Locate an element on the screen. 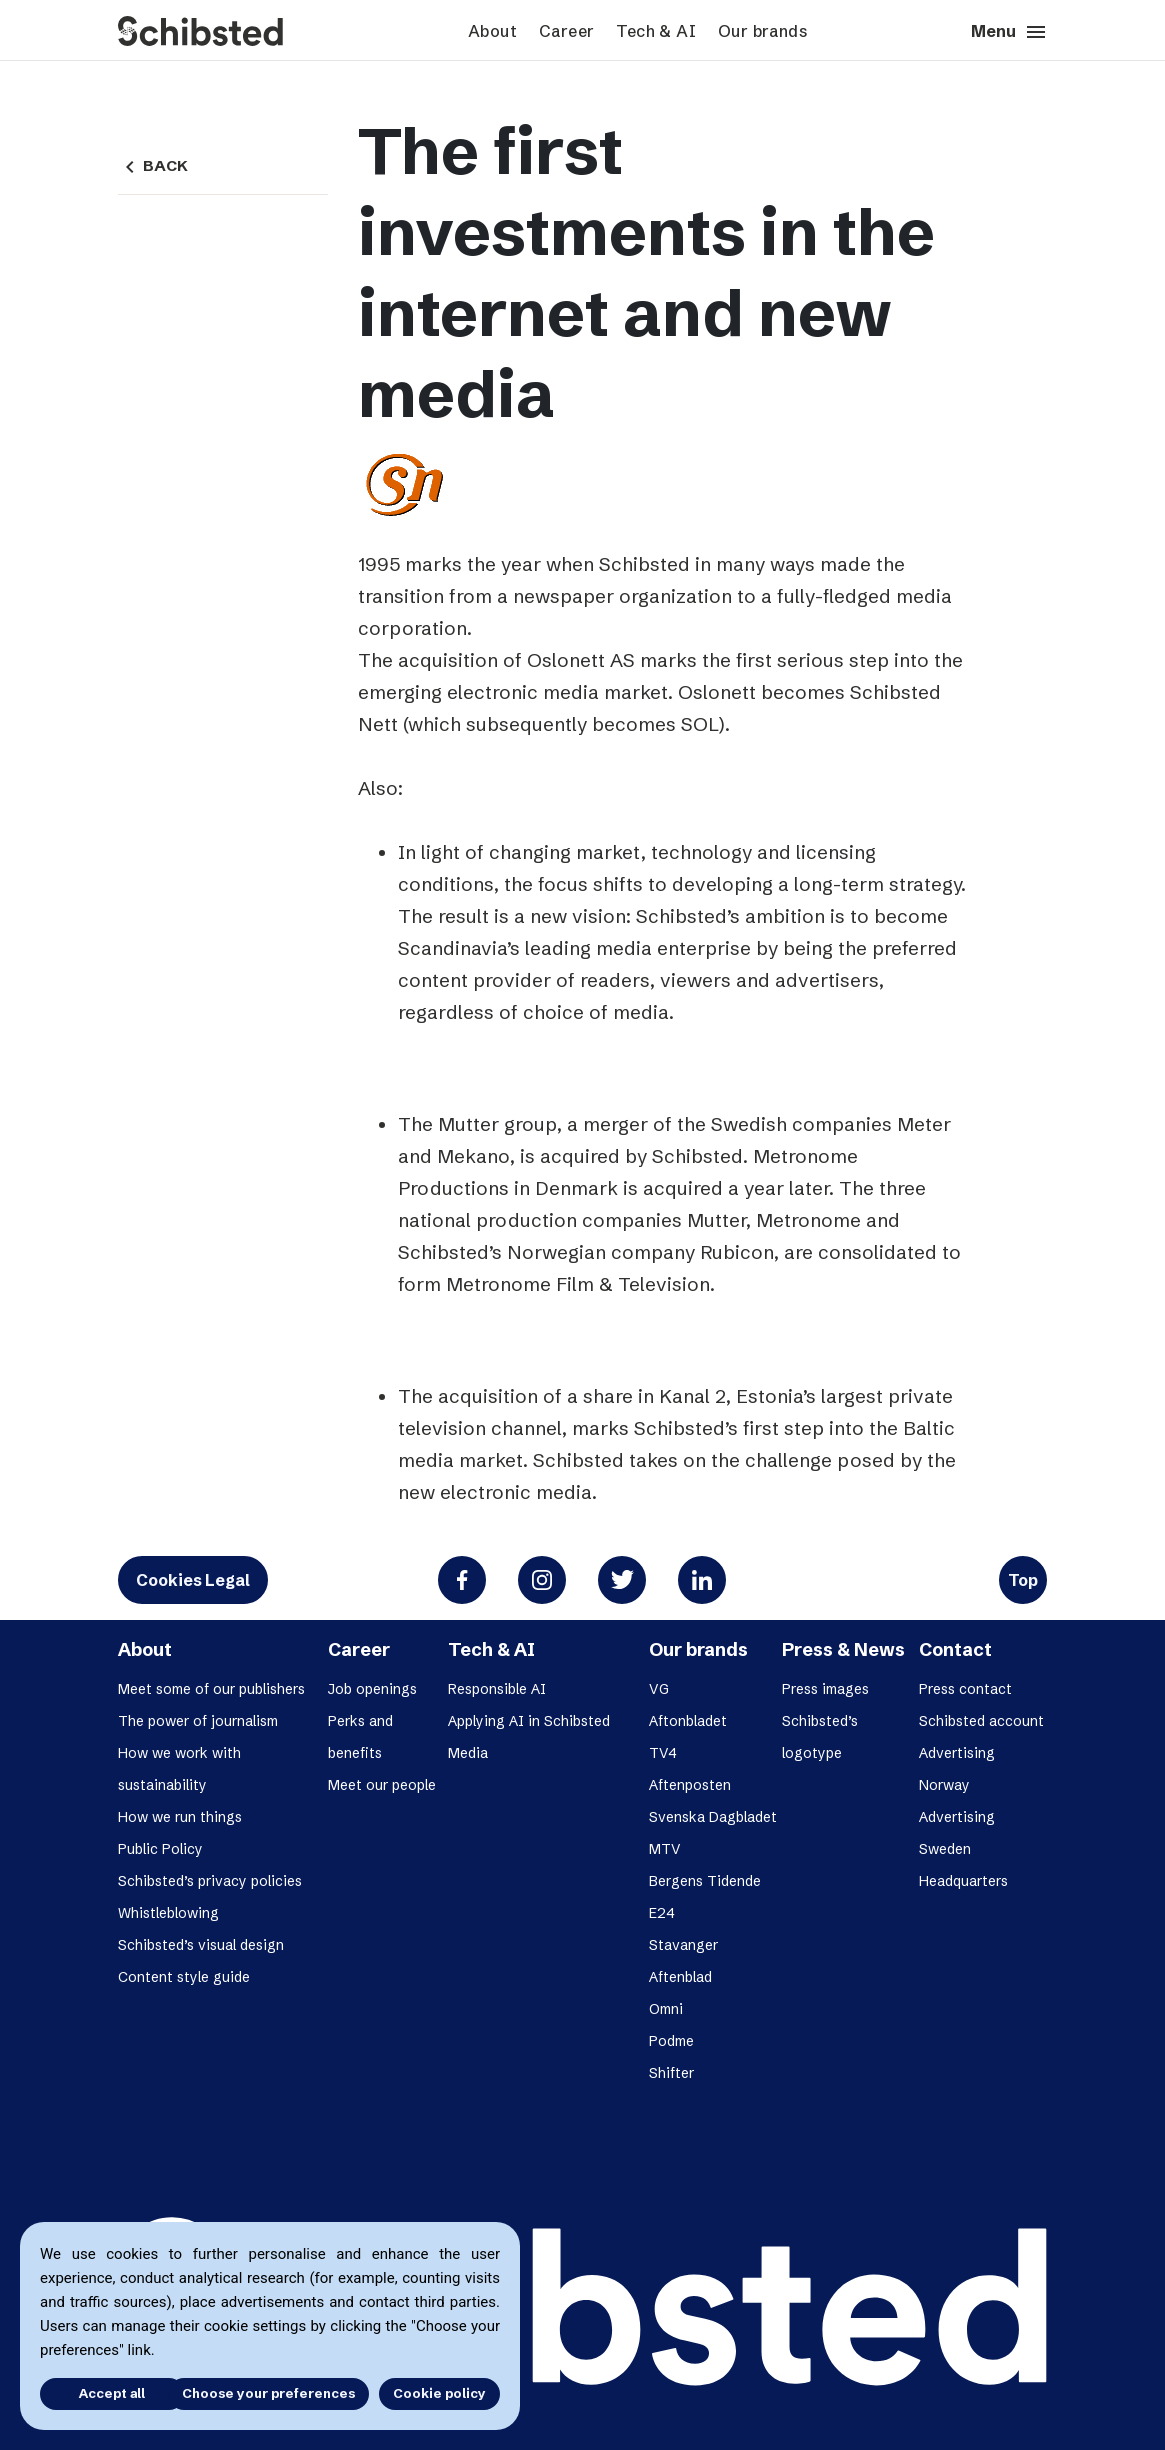 This screenshot has width=1165, height=2450. Podme is located at coordinates (671, 2041).